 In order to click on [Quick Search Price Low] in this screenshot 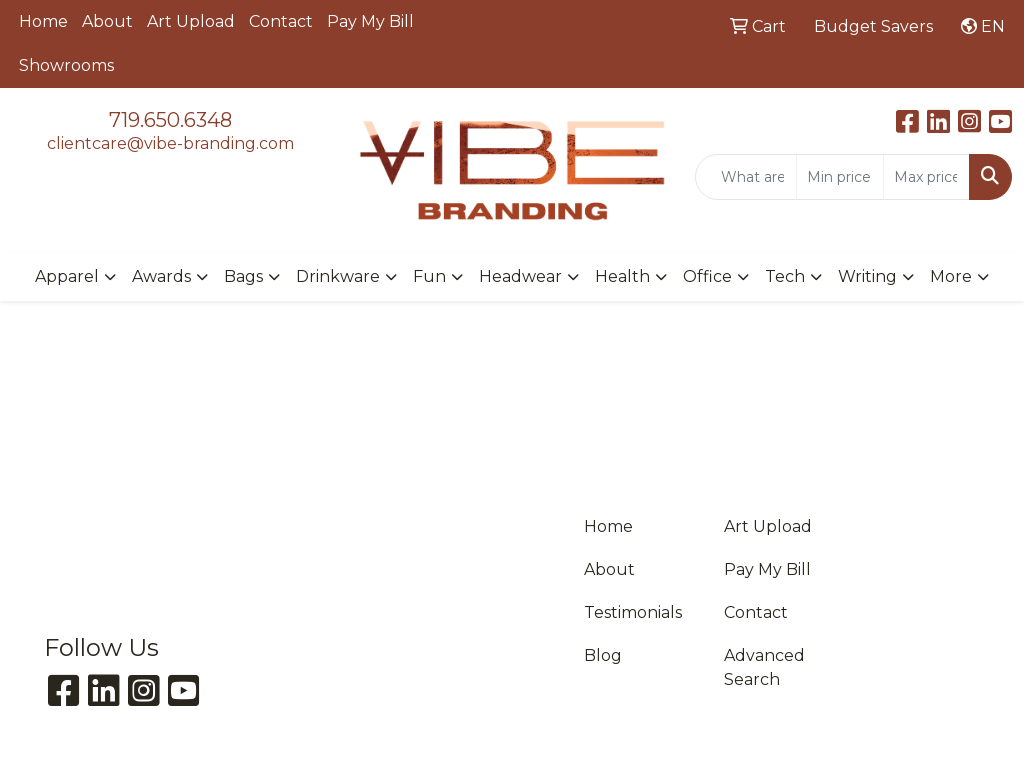, I will do `click(839, 177)`.